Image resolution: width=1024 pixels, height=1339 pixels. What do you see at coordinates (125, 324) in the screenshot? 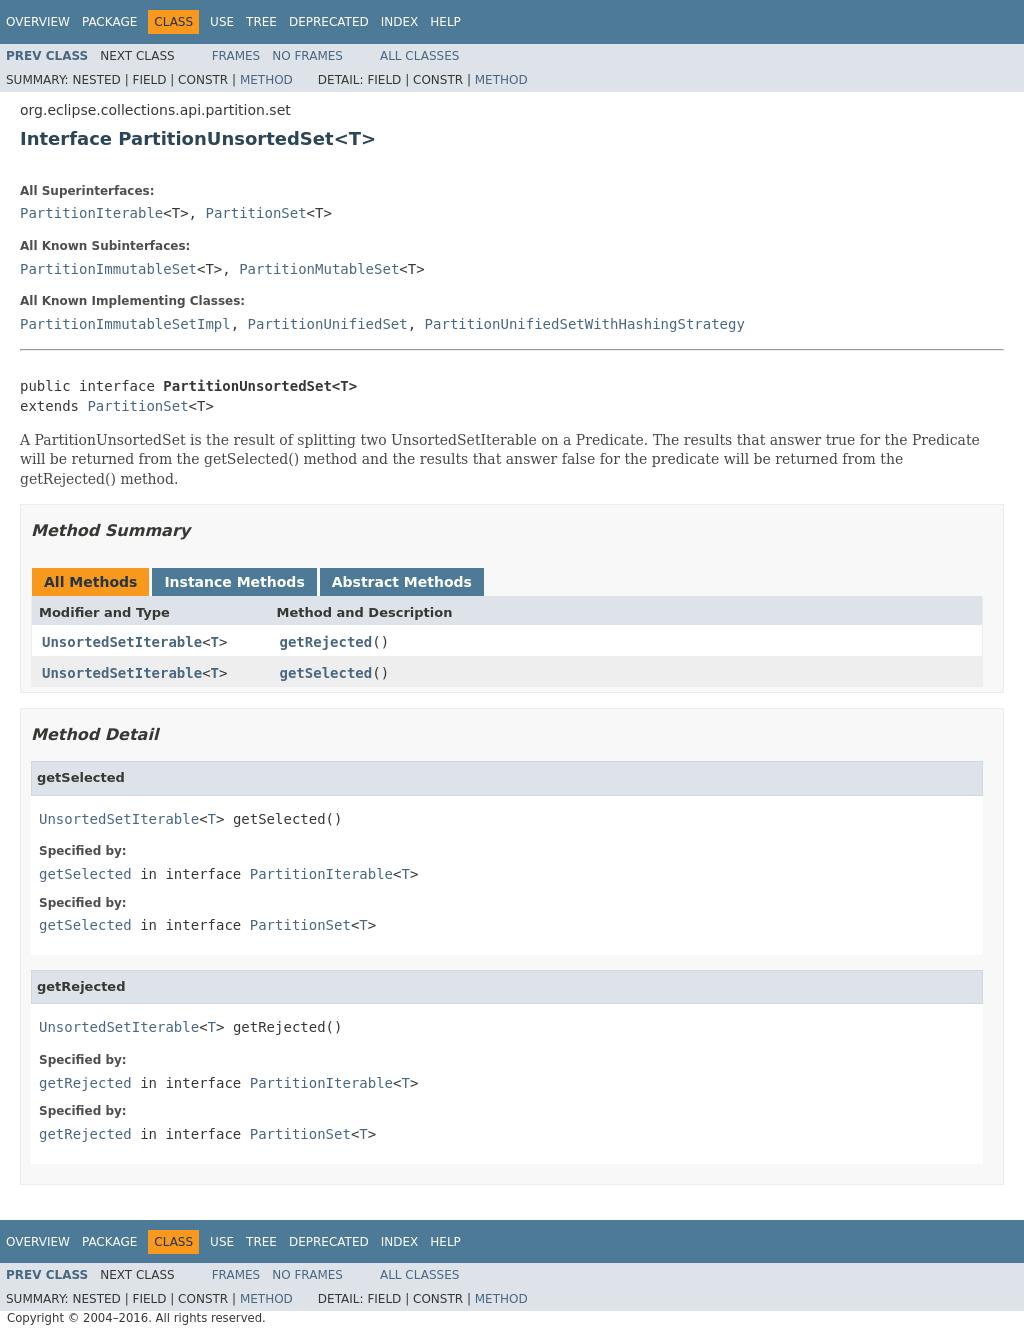
I see `PartitionImmutableSetImpl` at bounding box center [125, 324].